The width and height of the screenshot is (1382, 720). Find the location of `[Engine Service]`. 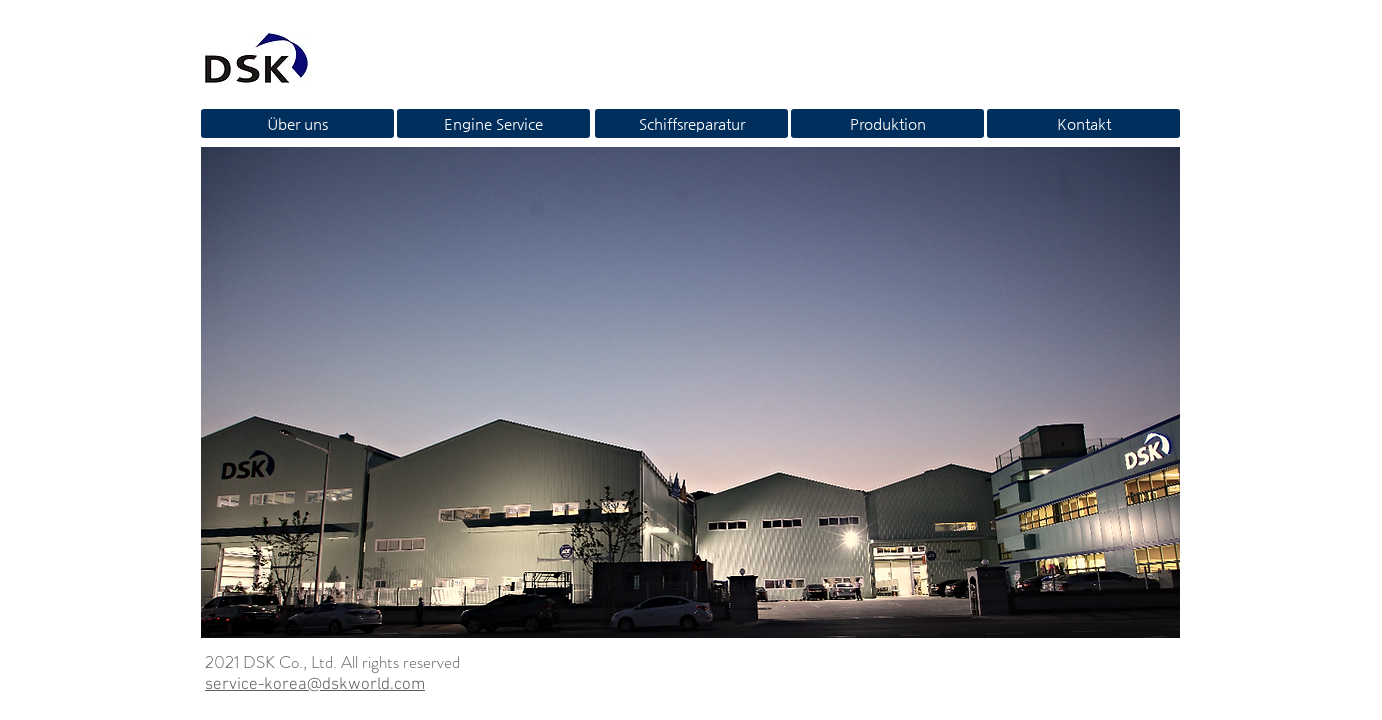

[Engine Service] is located at coordinates (493, 123).